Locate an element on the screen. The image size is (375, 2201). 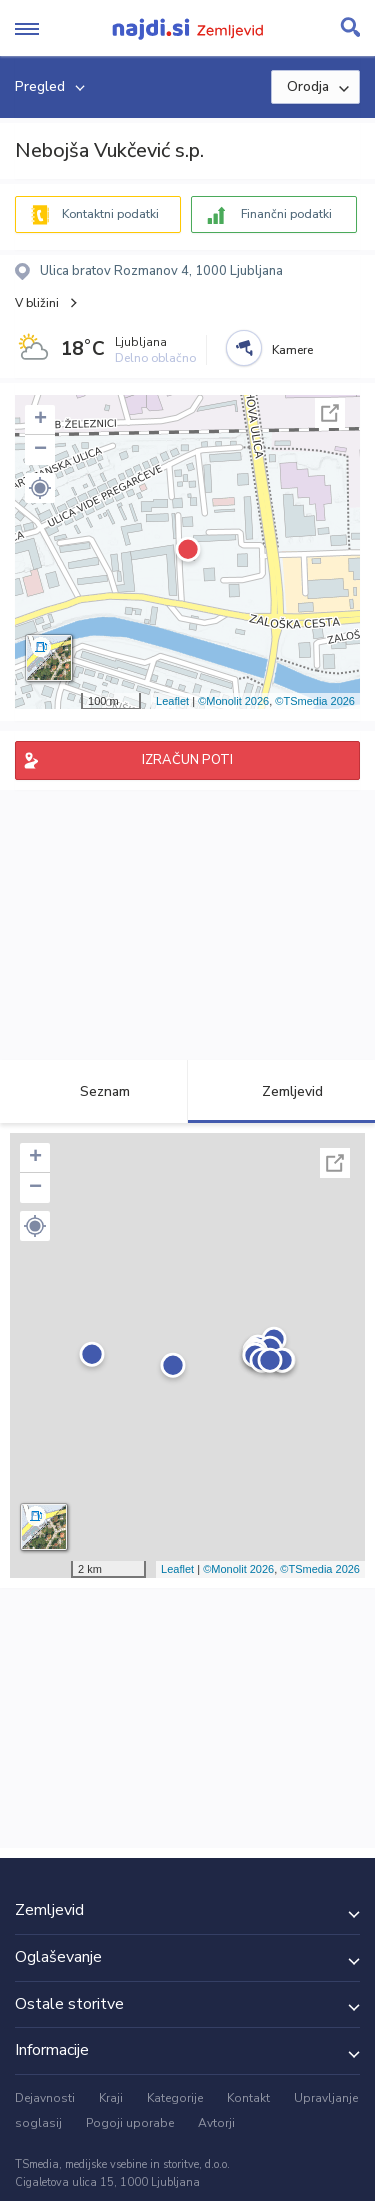
Pogoji uporabe is located at coordinates (130, 2123).